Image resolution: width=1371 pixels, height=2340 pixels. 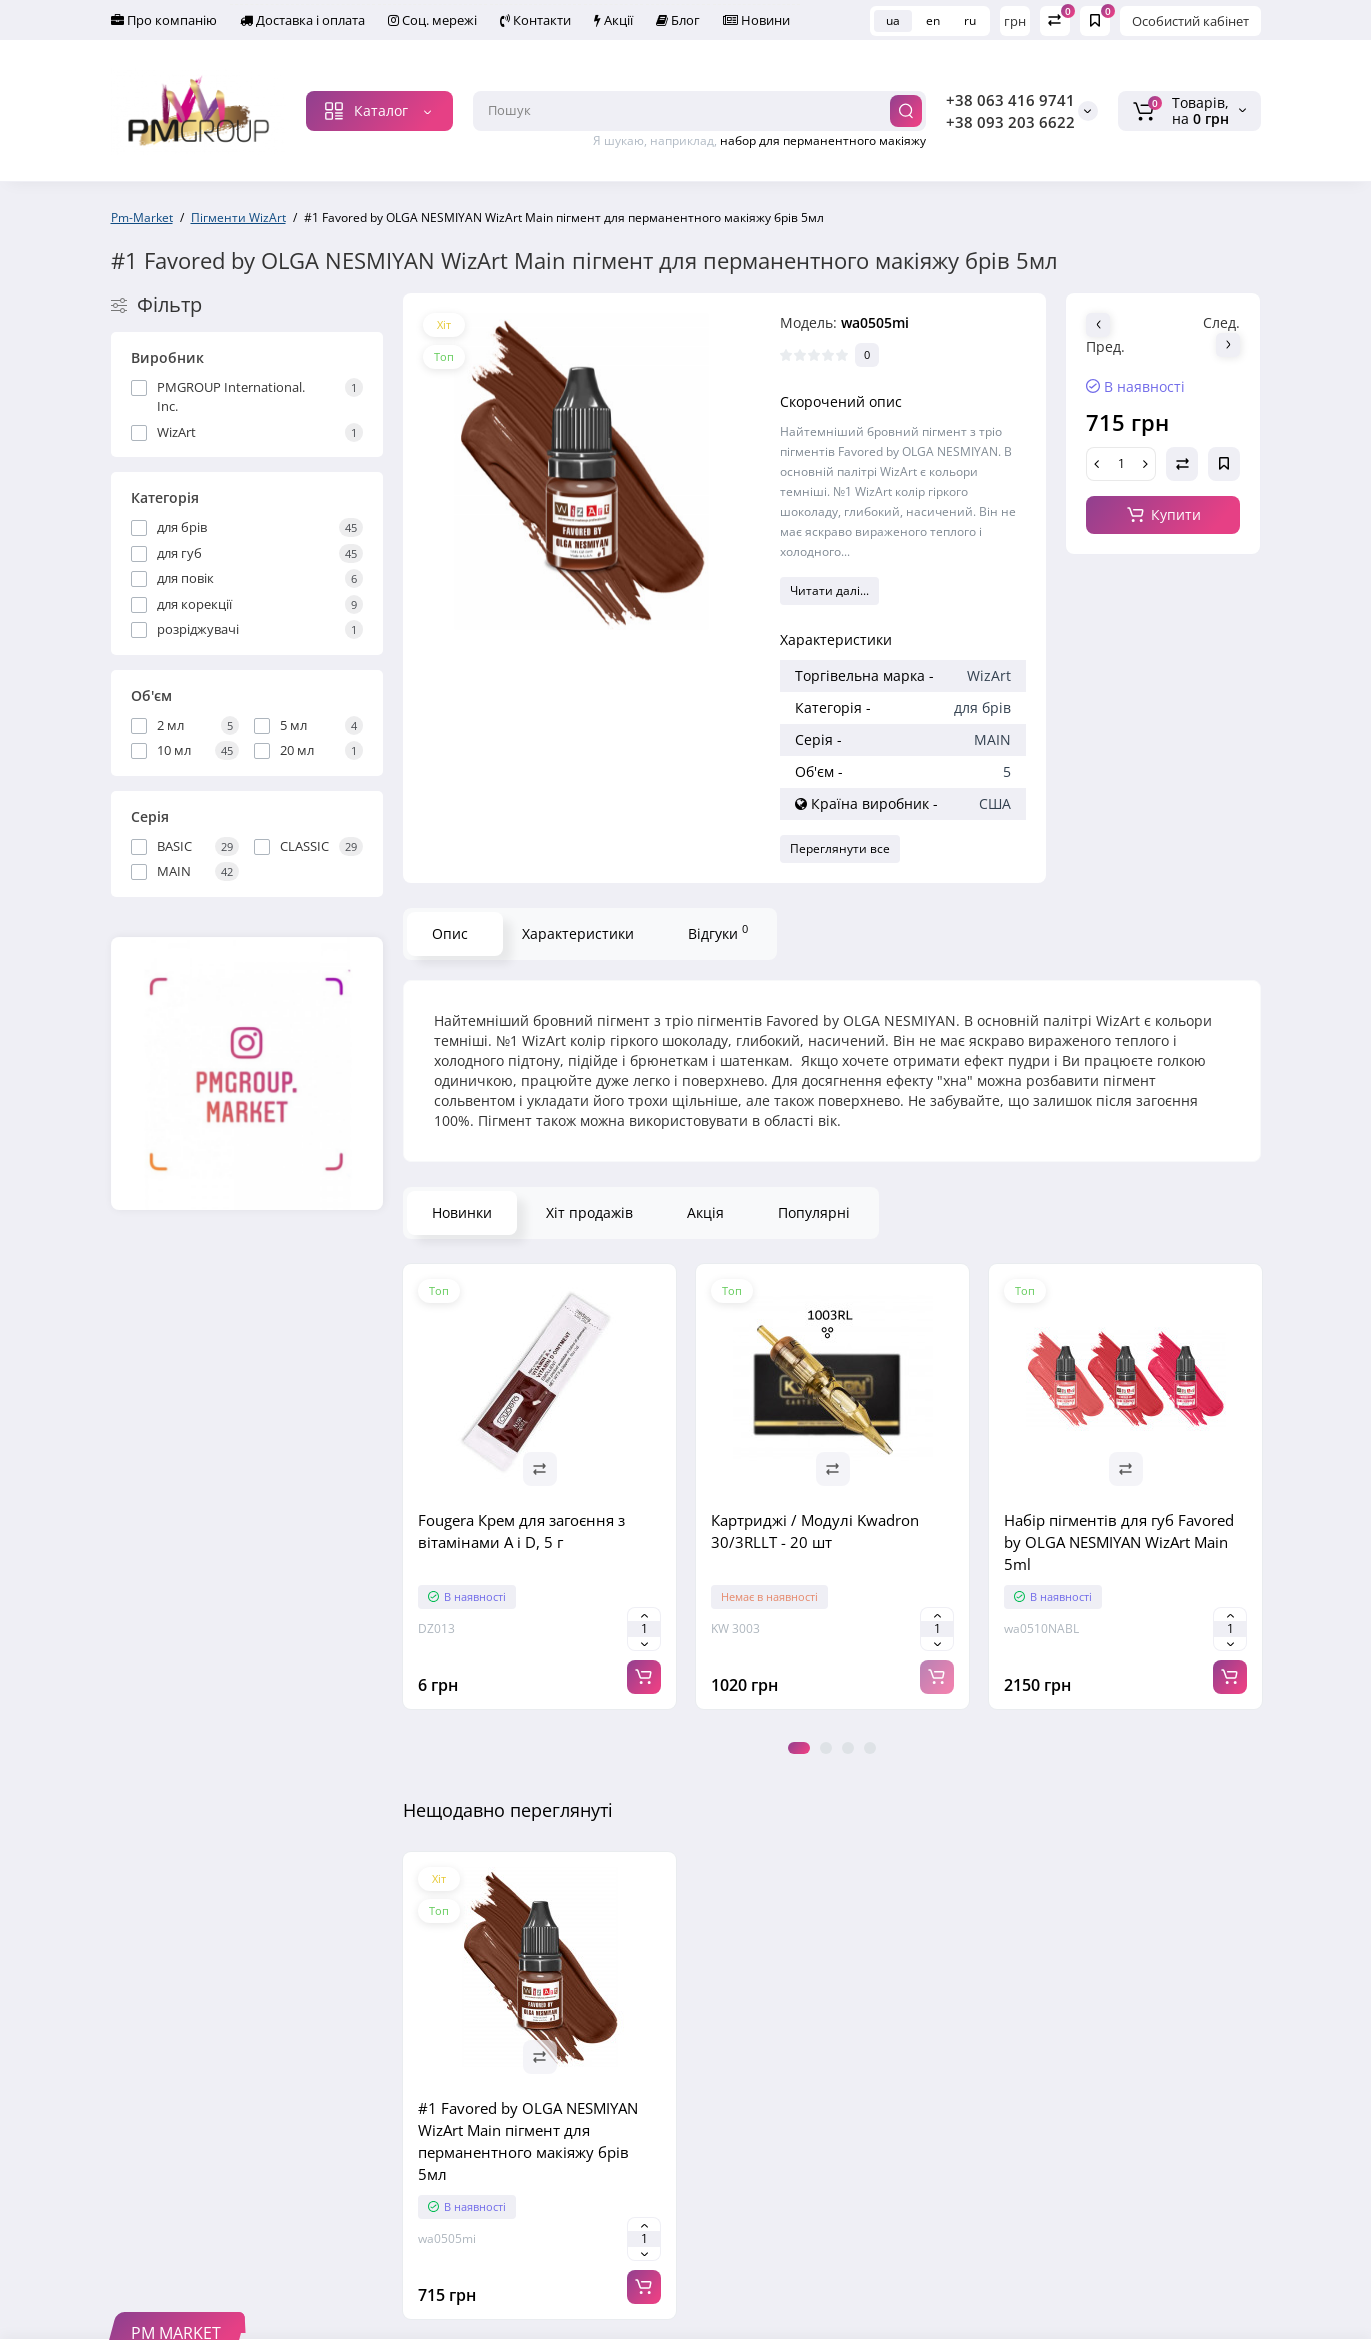 What do you see at coordinates (589, 1212) in the screenshot?
I see `Хіт продажів` at bounding box center [589, 1212].